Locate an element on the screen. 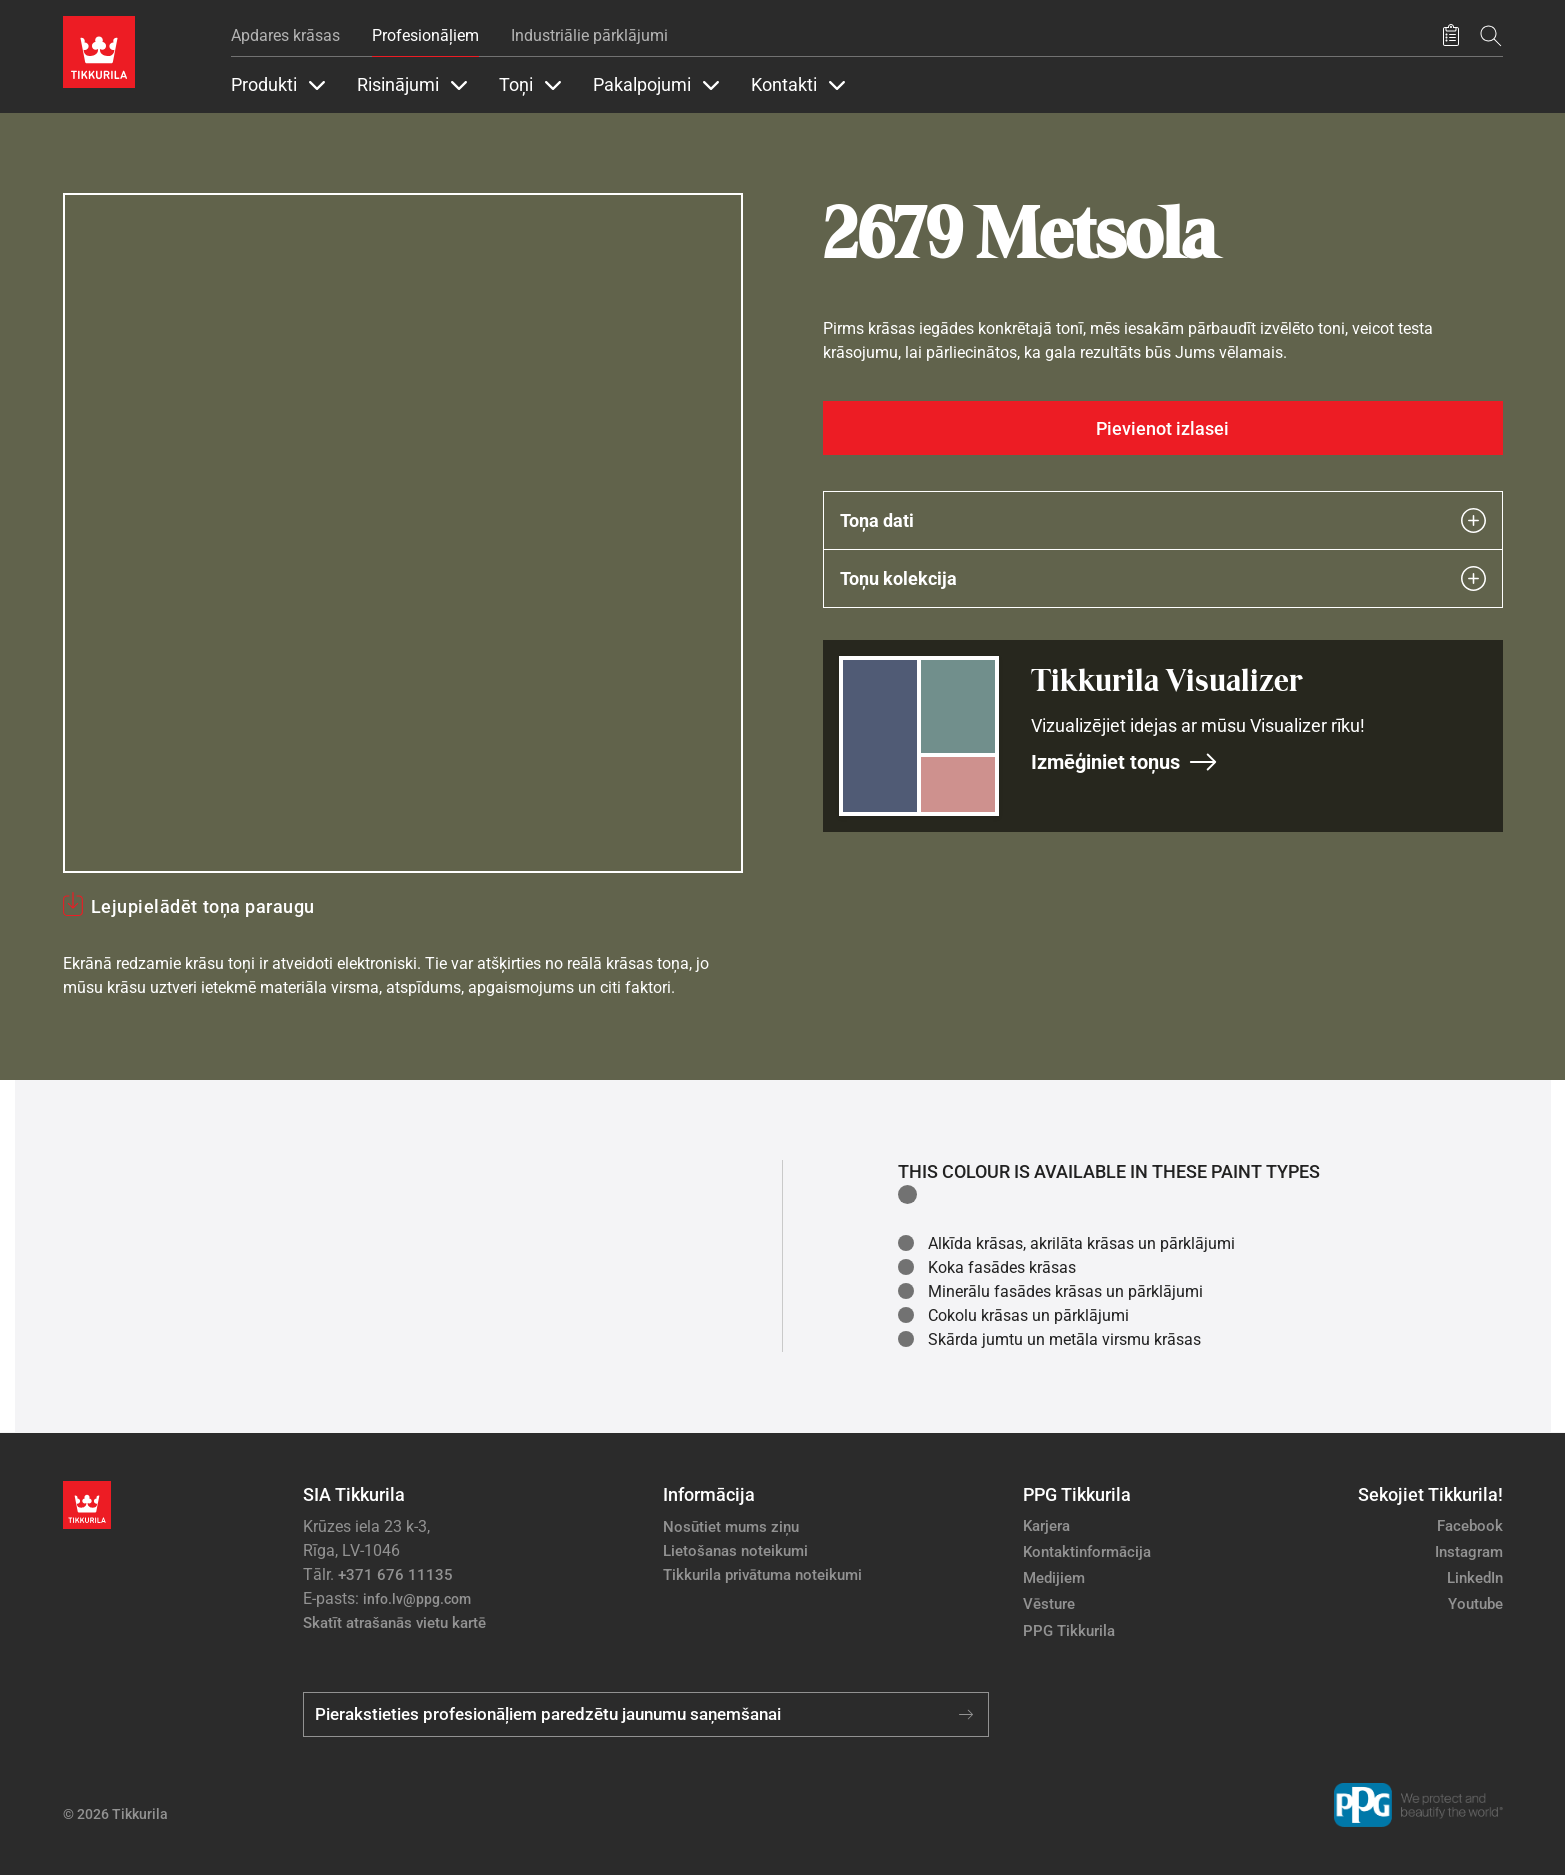  Lejupielādēt toņa paraugu is located at coordinates (203, 906).